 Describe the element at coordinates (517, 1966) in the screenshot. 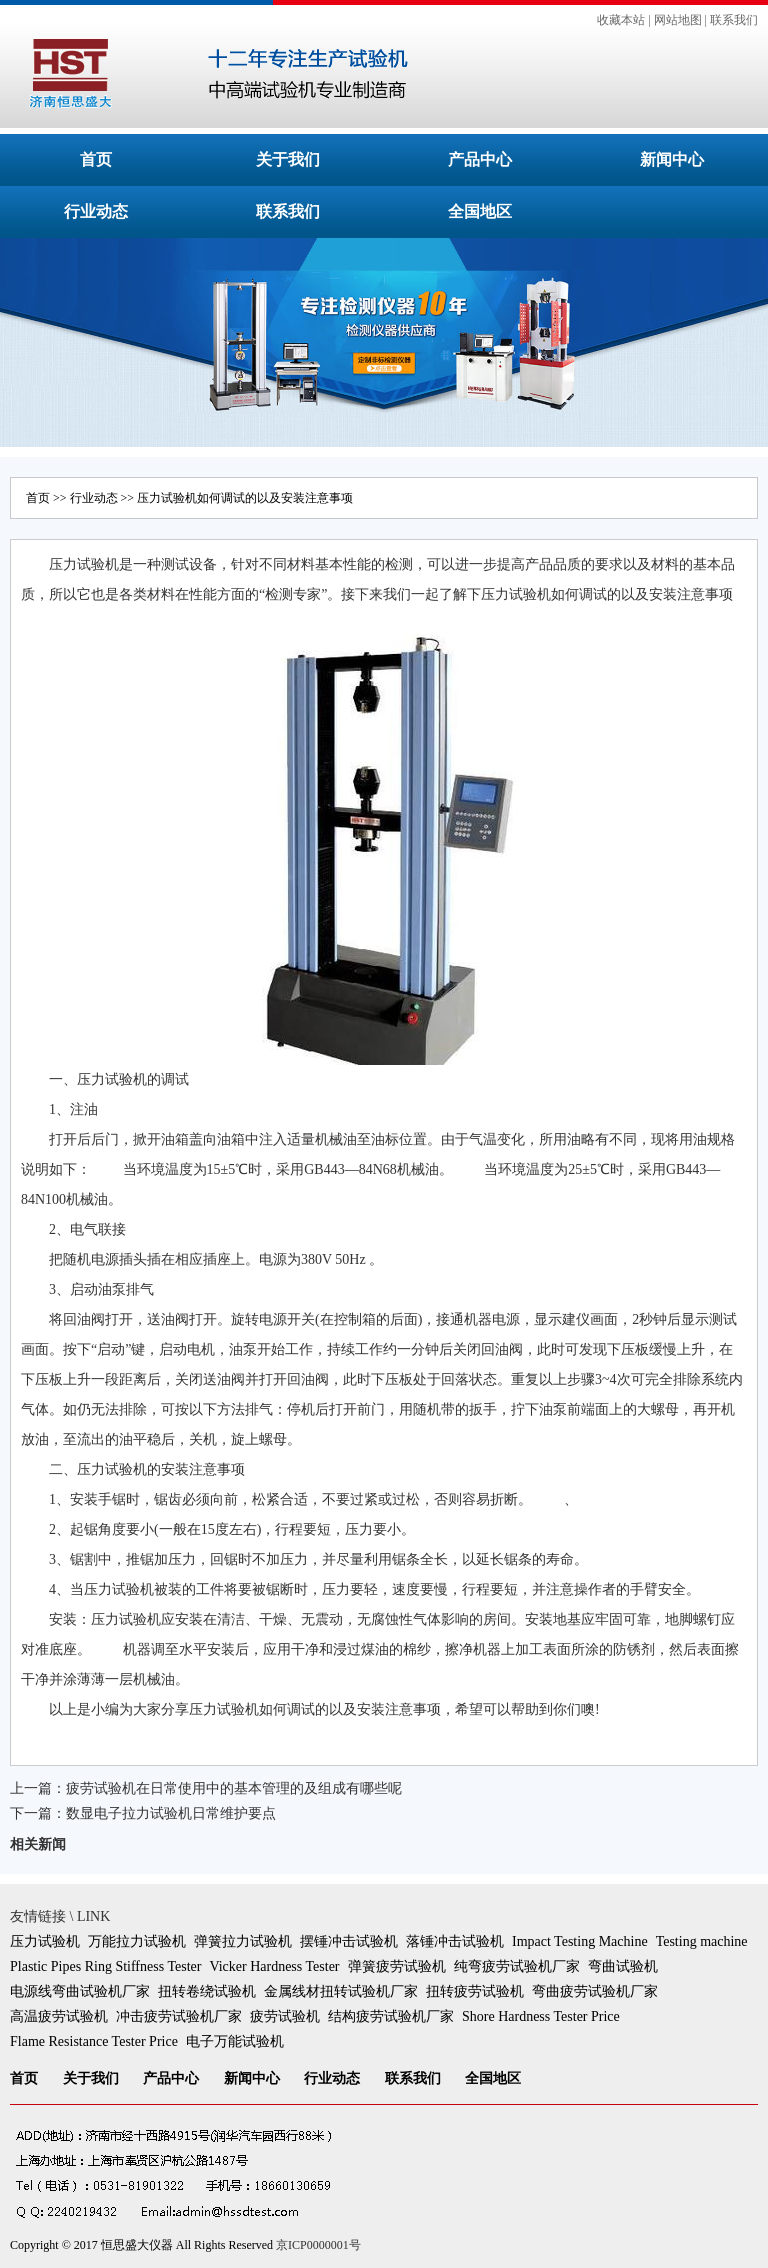

I see `纯弯疲劳试验机厂家` at that location.